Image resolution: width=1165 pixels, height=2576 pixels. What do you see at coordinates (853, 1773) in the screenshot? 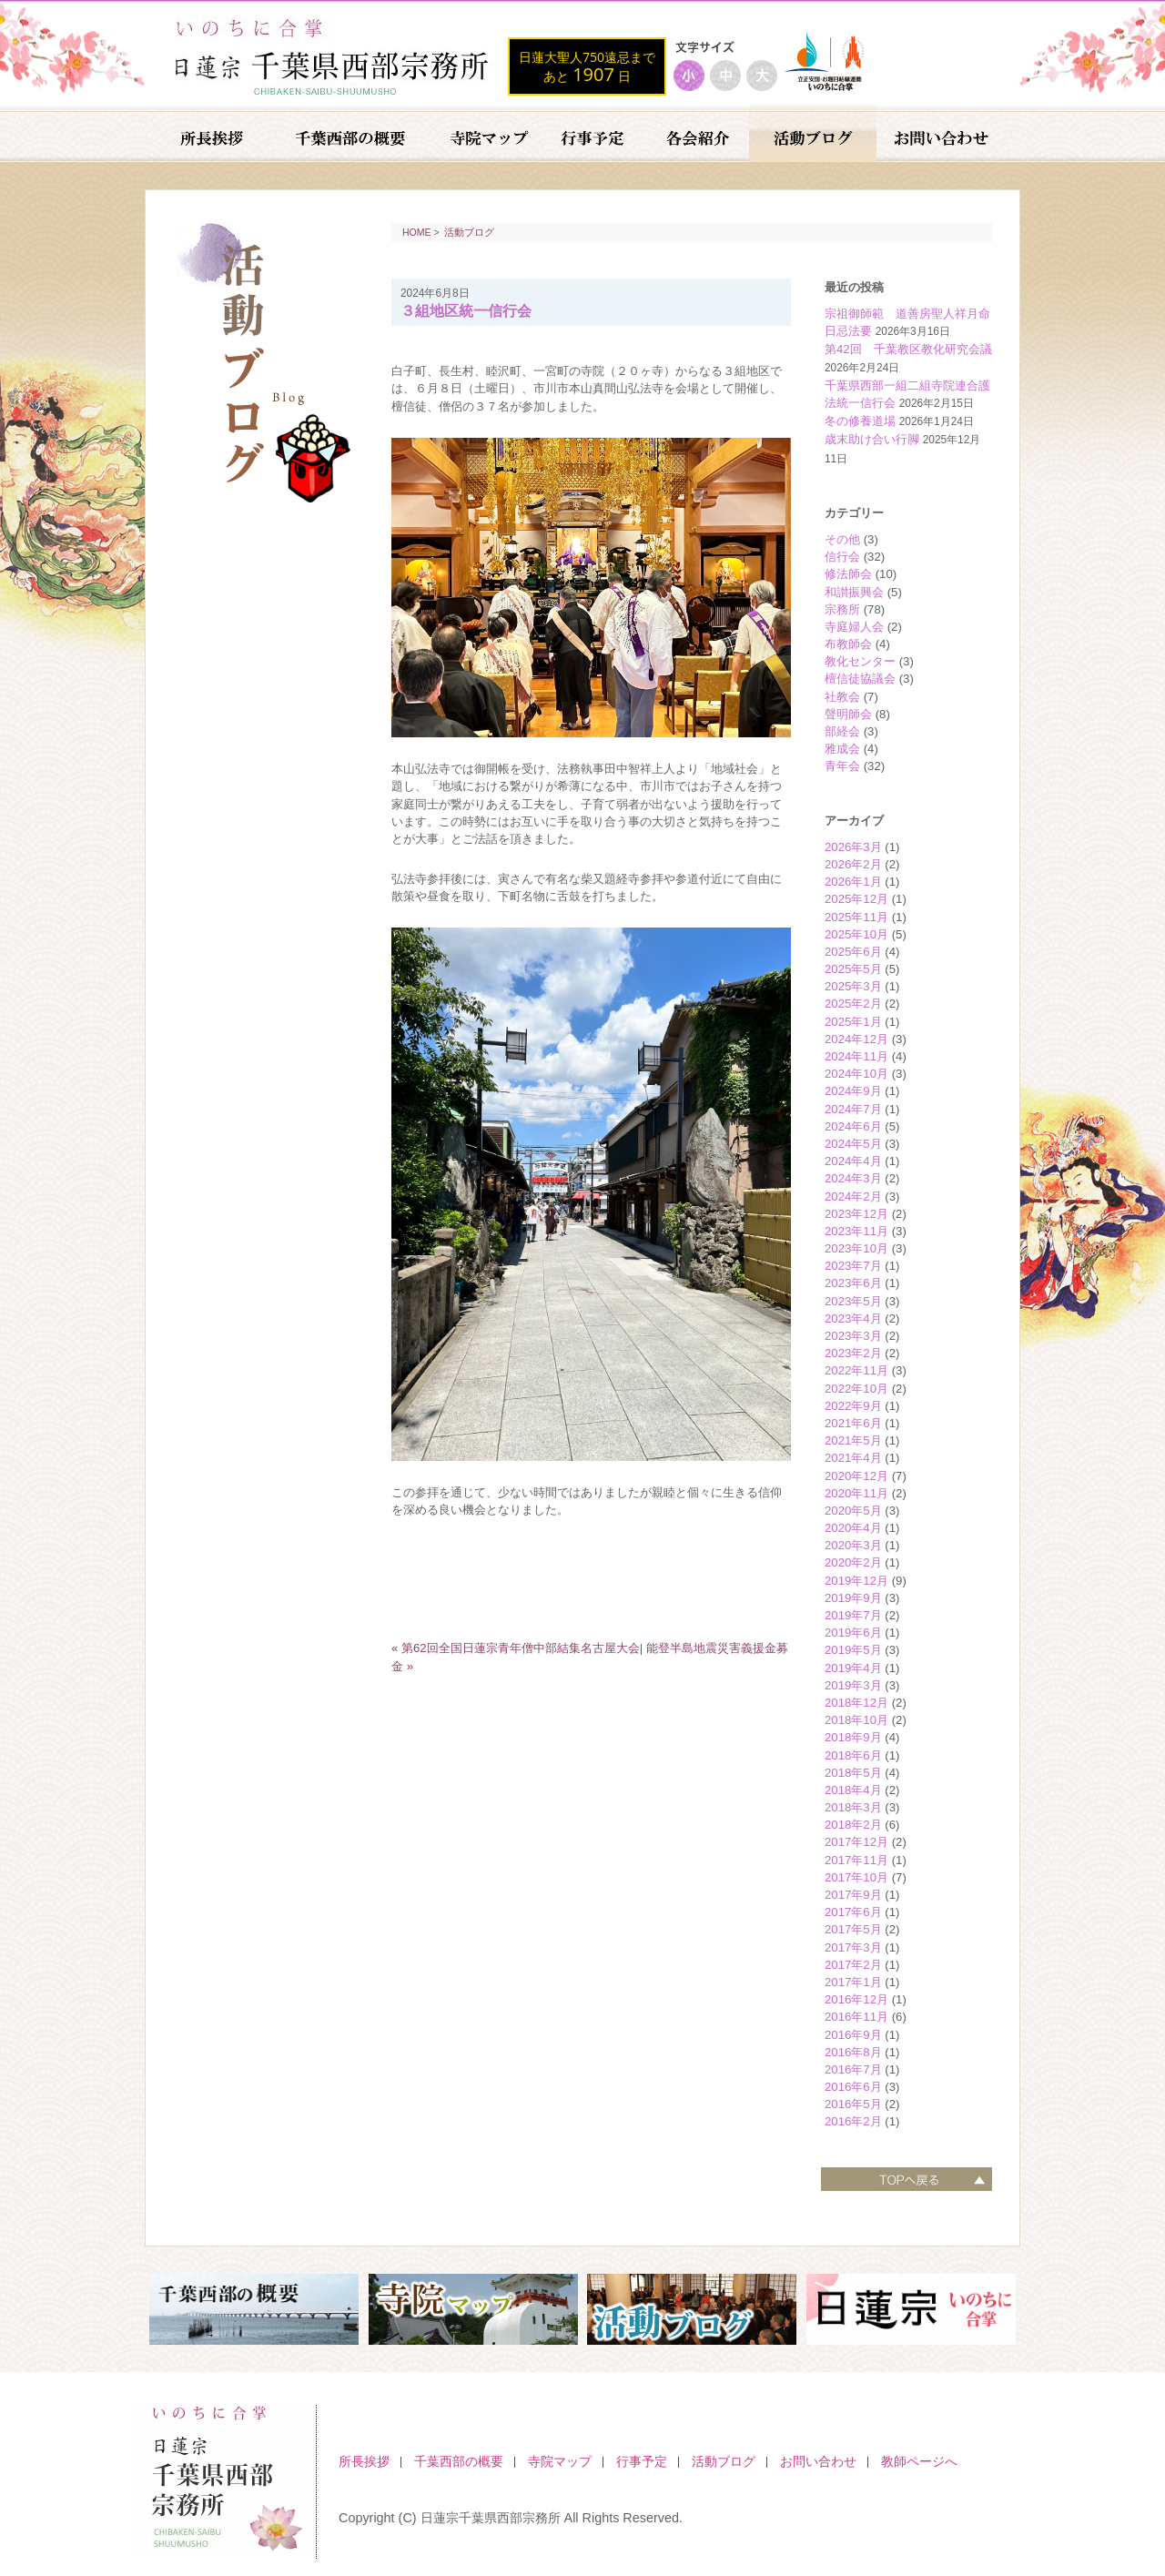
I see `2018年5月` at bounding box center [853, 1773].